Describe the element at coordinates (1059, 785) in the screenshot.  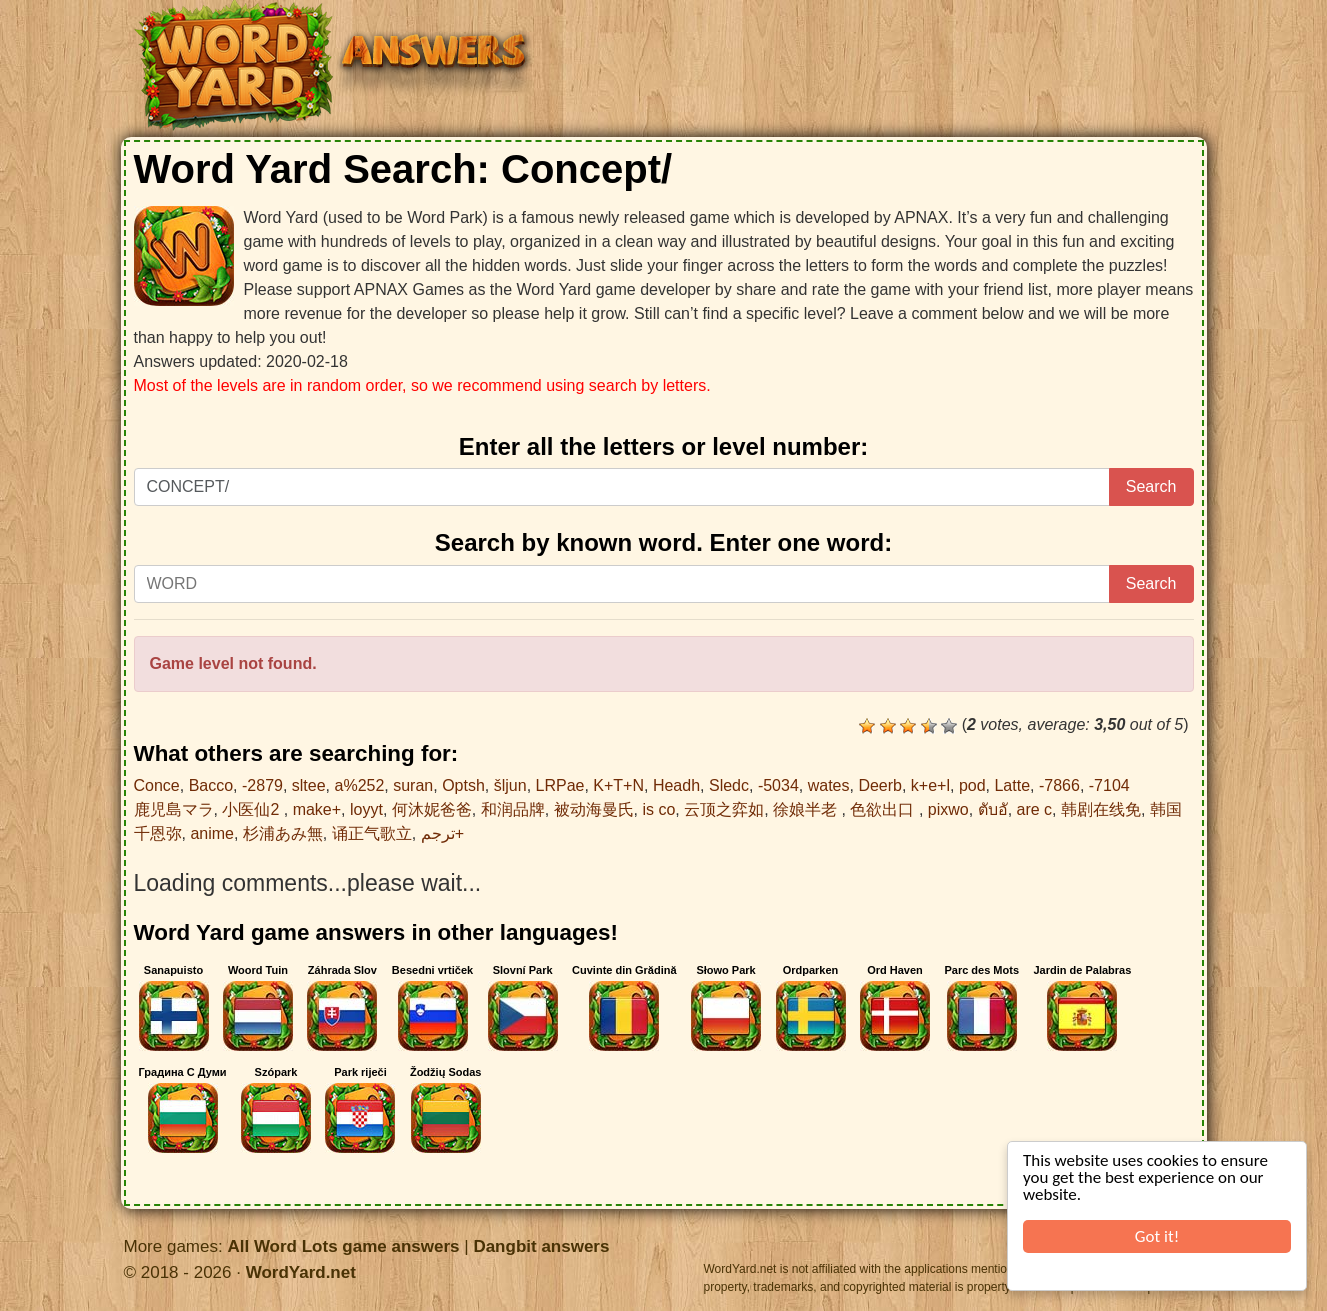
I see `-7866` at that location.